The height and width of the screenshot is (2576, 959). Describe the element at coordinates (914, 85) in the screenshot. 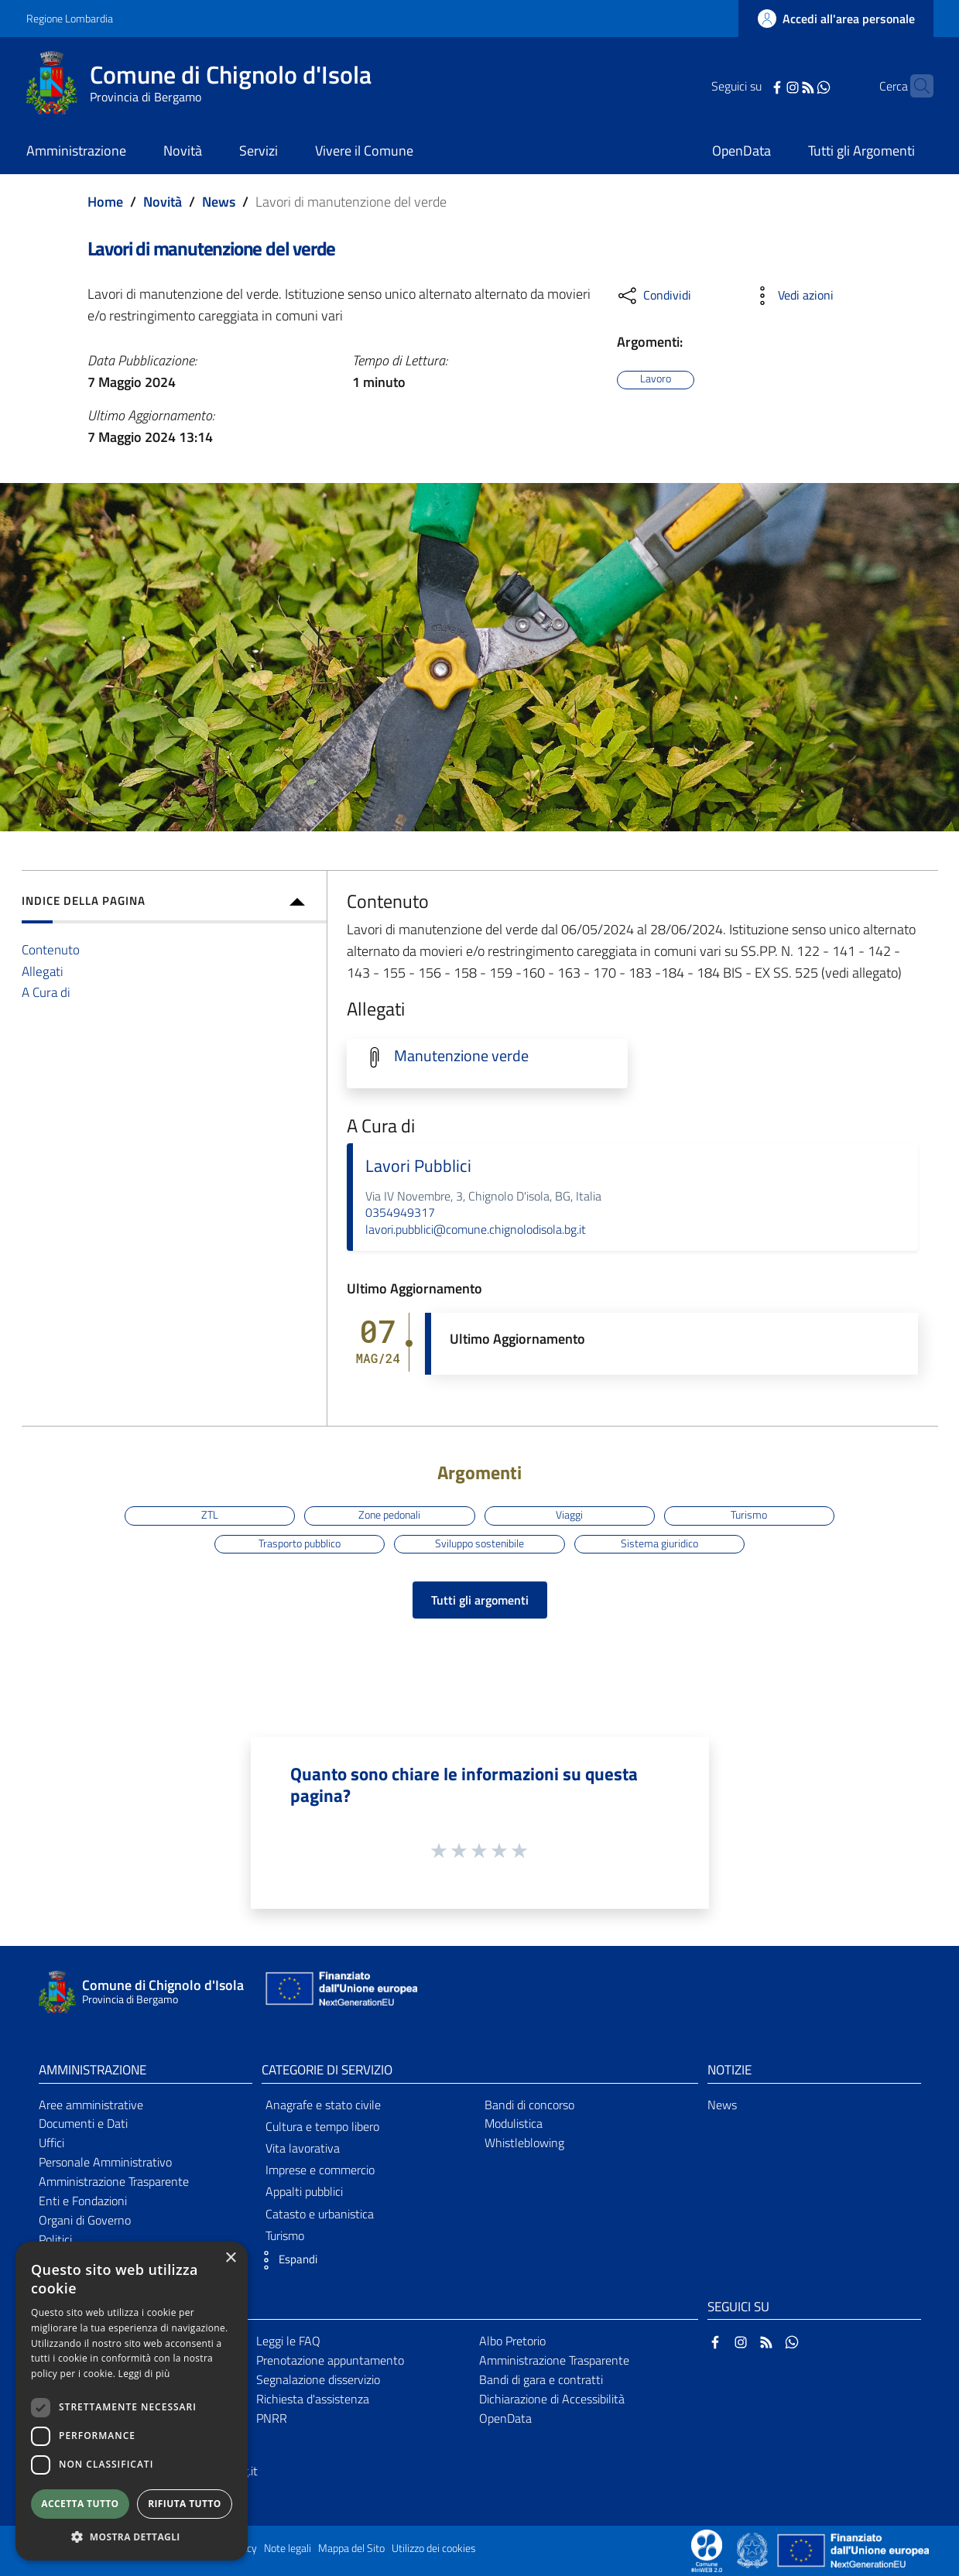

I see `[Cerca]` at that location.